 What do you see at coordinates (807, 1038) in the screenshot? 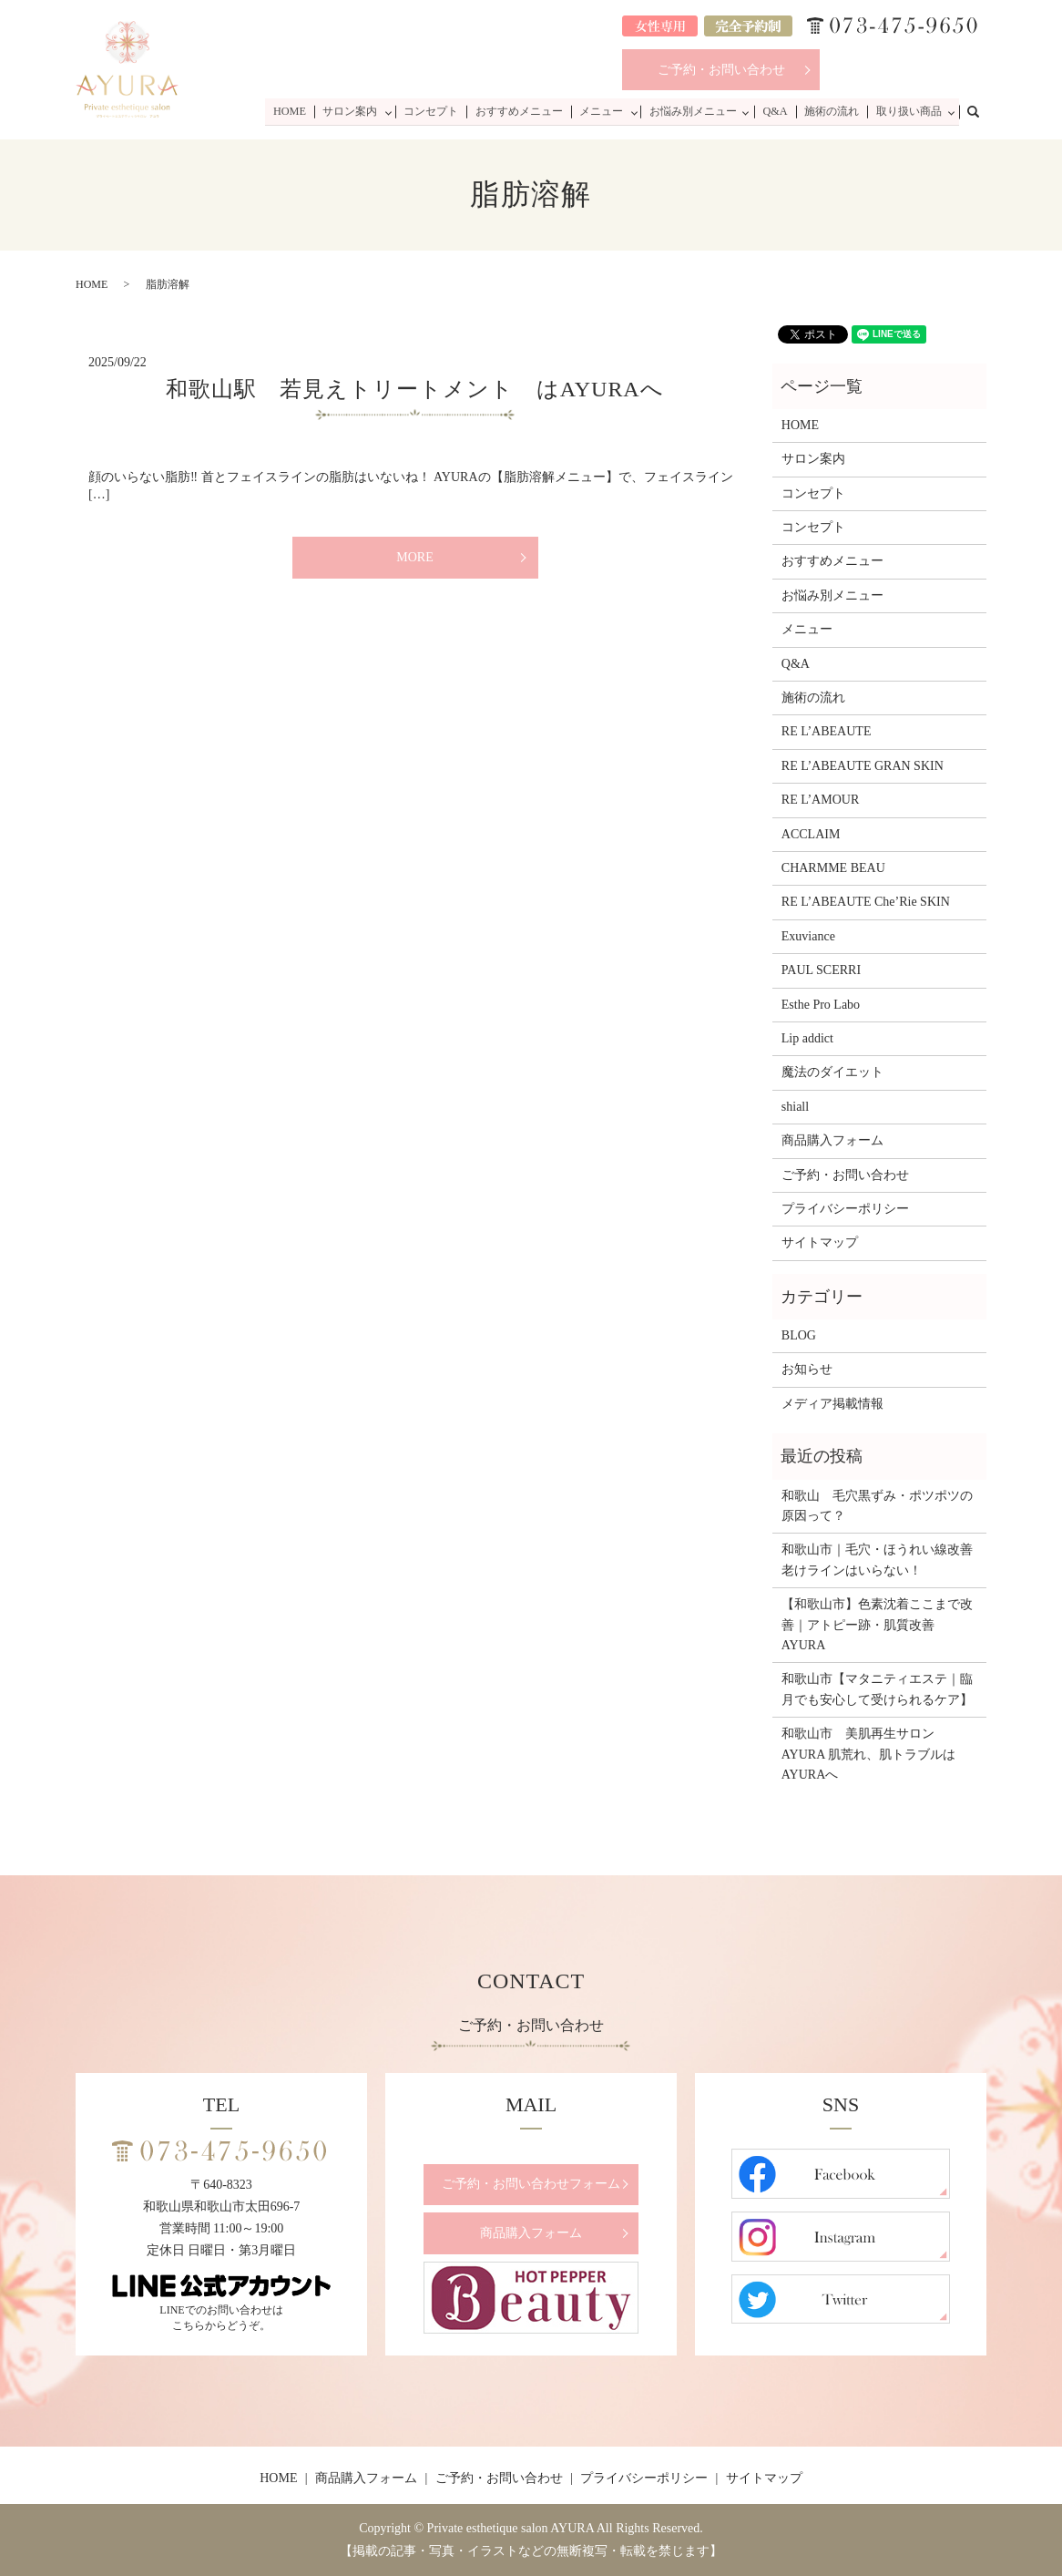
I see `Lip addict` at bounding box center [807, 1038].